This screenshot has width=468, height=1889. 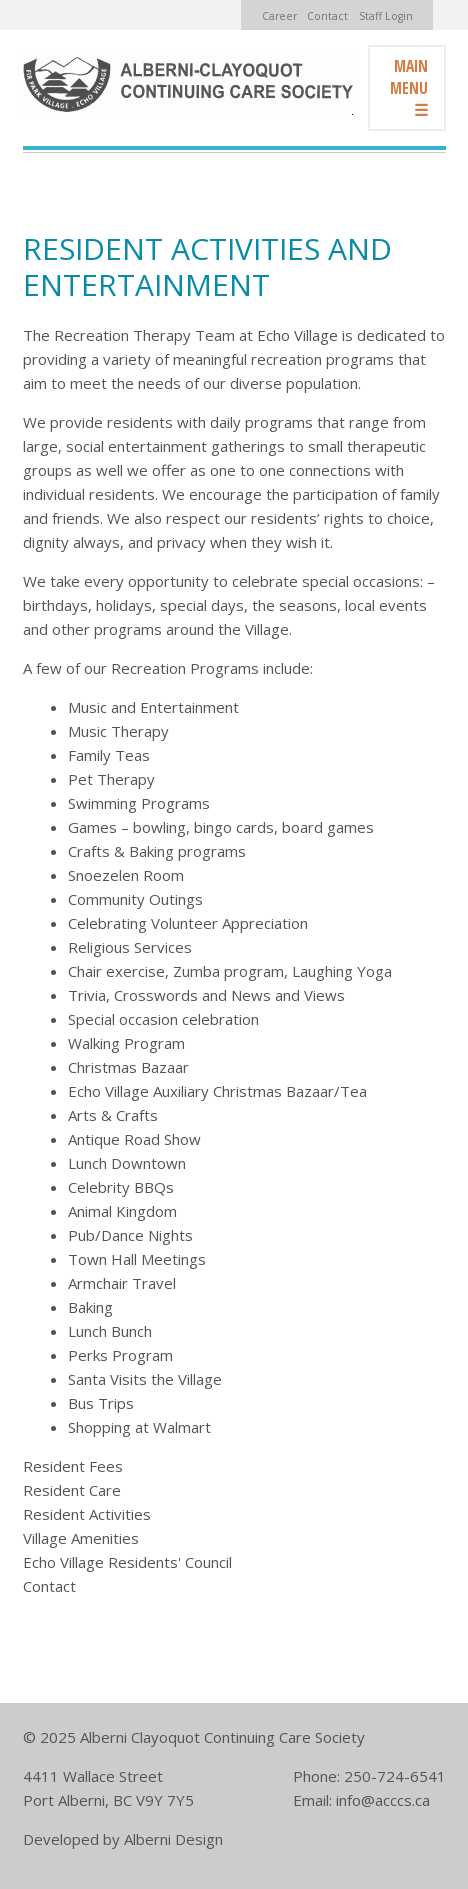 I want to click on Resident Care, so click(x=72, y=1490).